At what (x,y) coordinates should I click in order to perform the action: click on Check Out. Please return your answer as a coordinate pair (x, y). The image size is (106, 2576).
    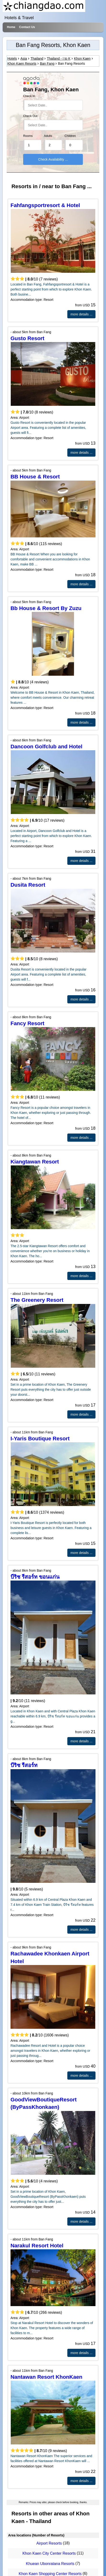
    Looking at the image, I should click on (30, 116).